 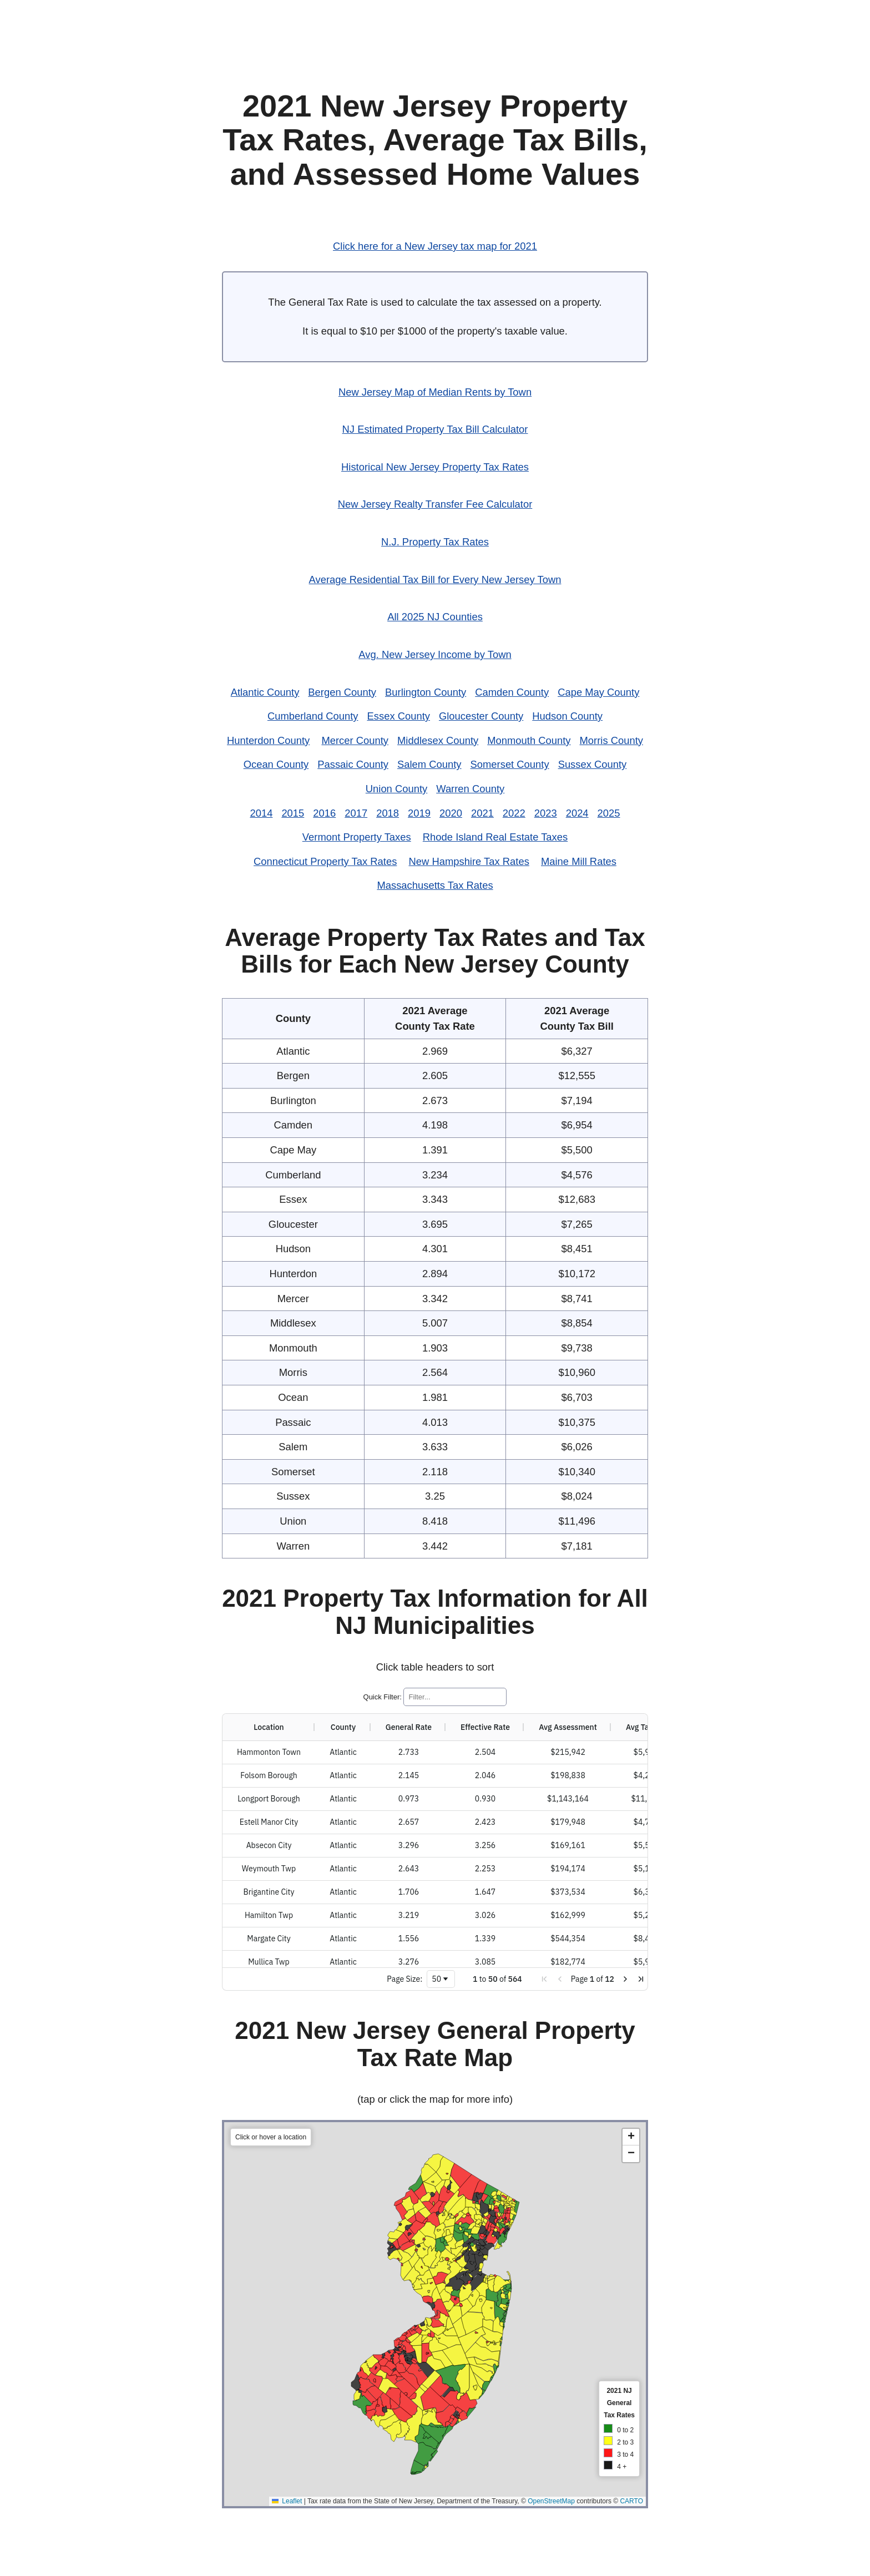 I want to click on 2020, so click(x=450, y=813).